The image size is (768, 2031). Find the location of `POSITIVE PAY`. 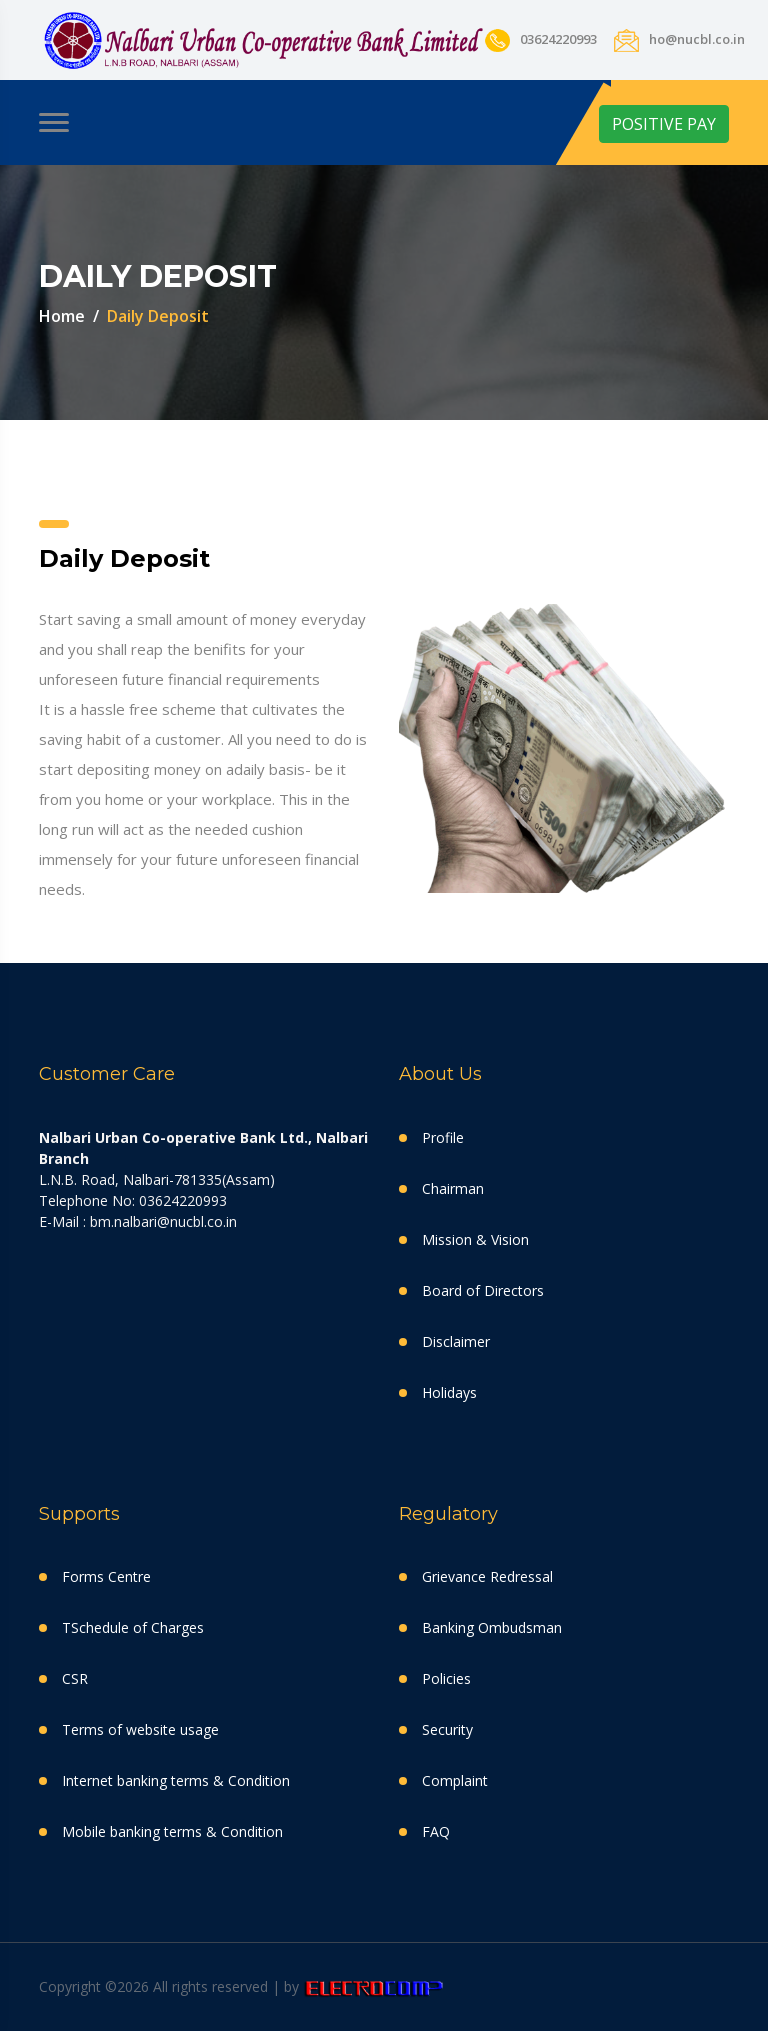

POSITIVE PAY is located at coordinates (664, 124).